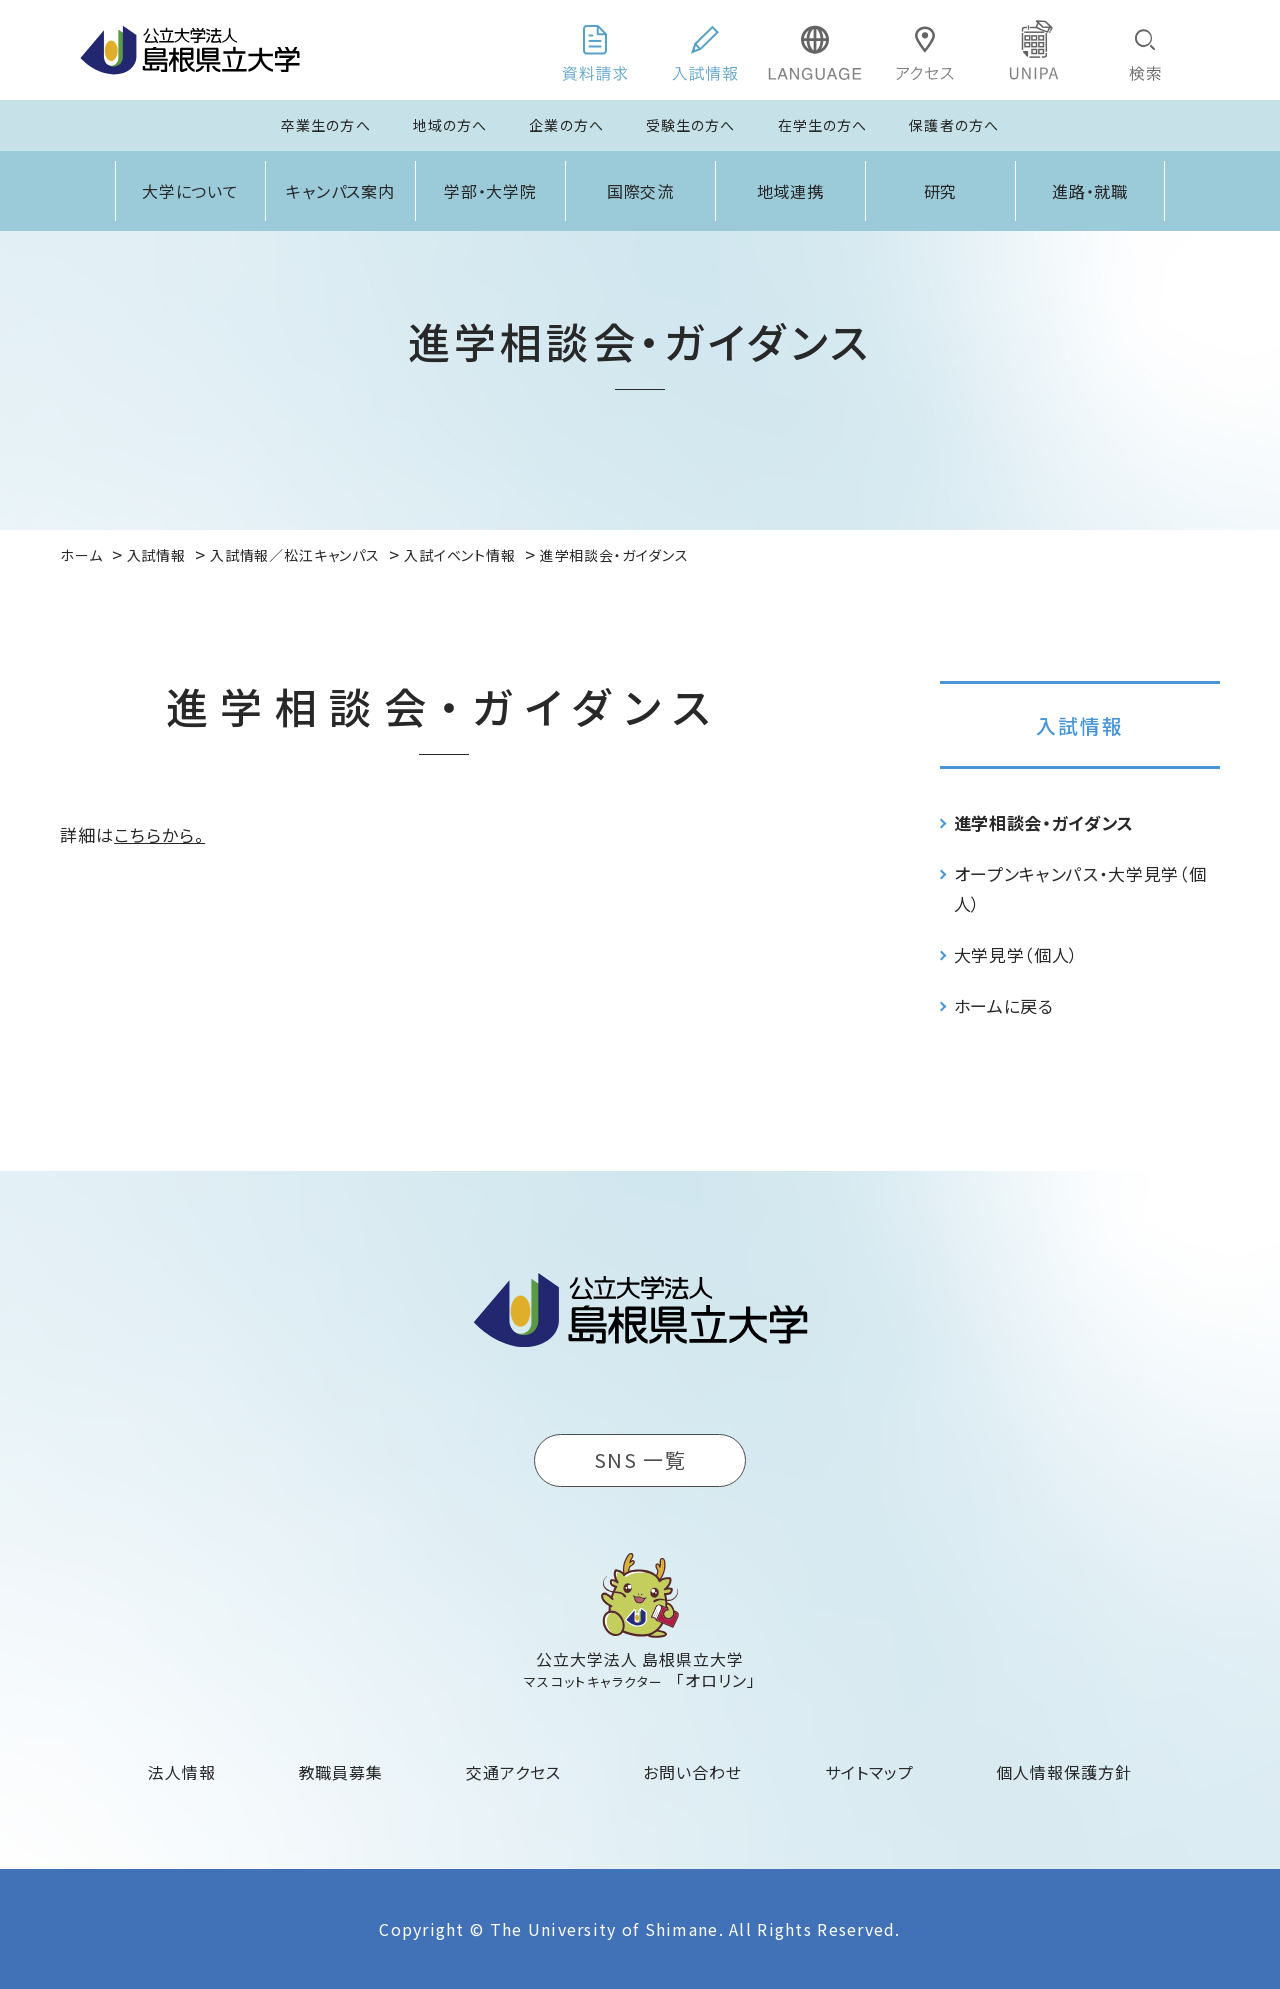 This screenshot has height=1989, width=1280. Describe the element at coordinates (1064, 1772) in the screenshot. I see `個人情報保護方針` at that location.